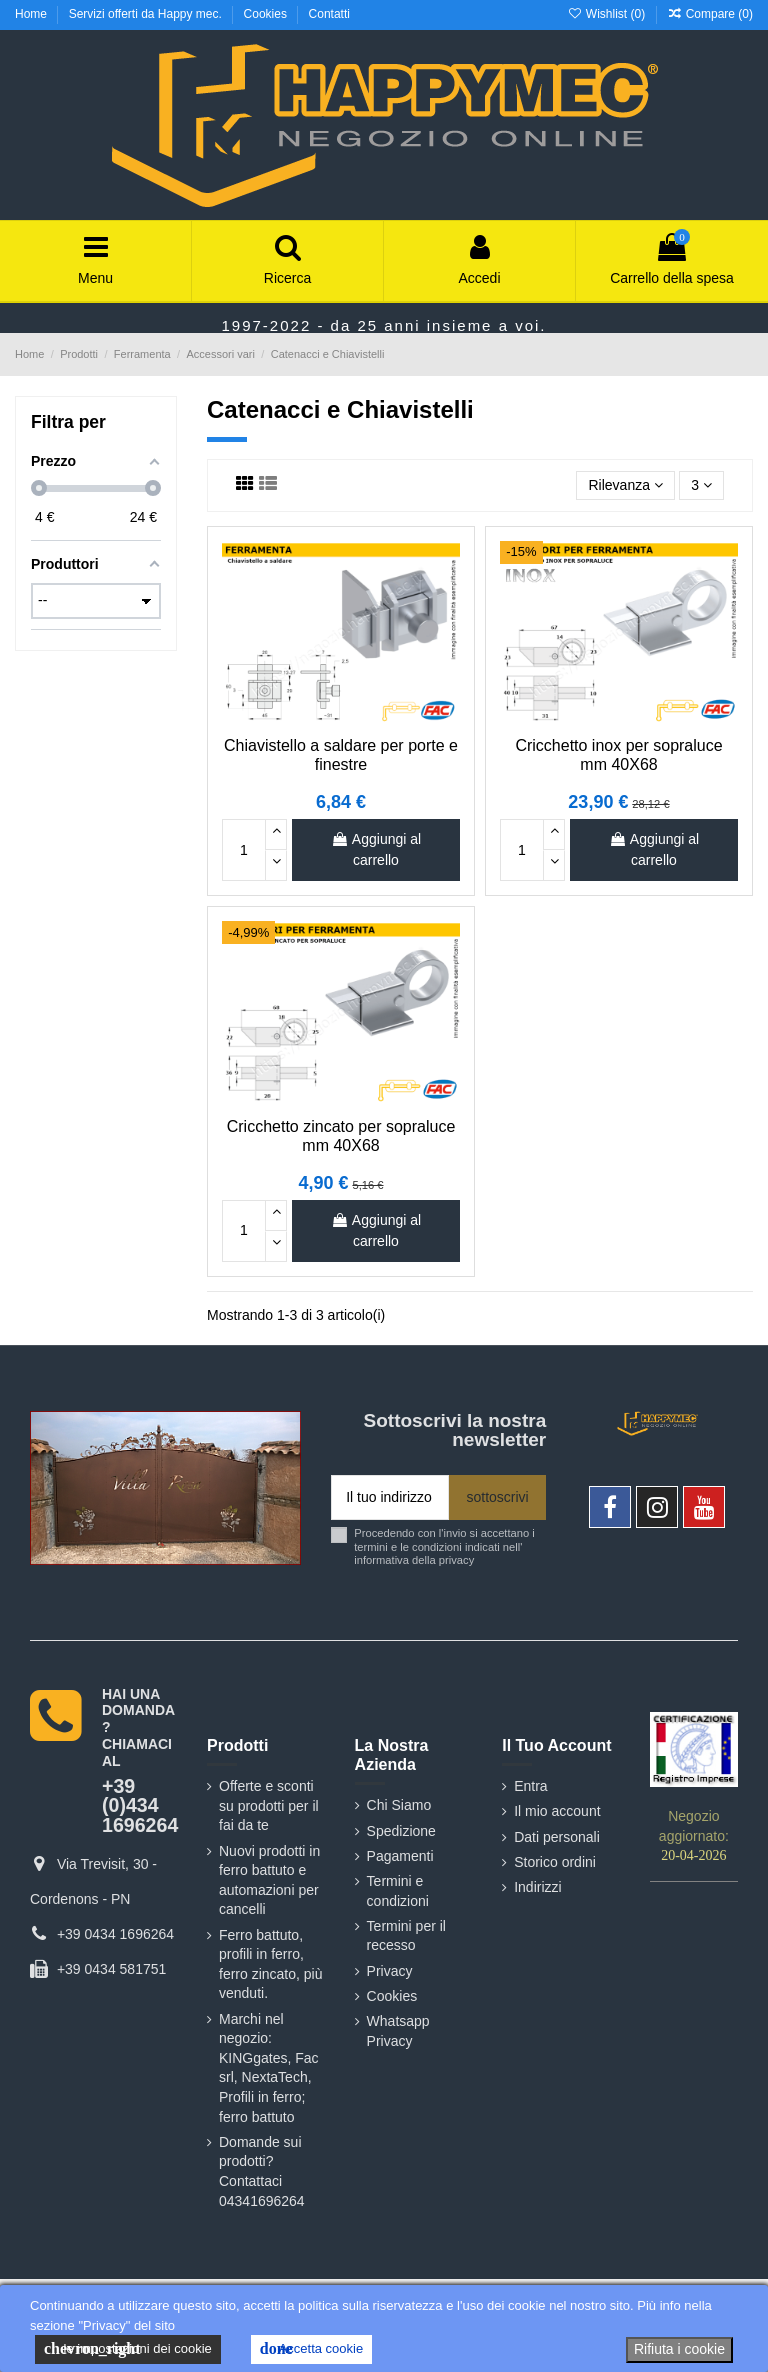 The image size is (768, 2372). Describe the element at coordinates (607, 14) in the screenshot. I see `Wishlist ()` at that location.